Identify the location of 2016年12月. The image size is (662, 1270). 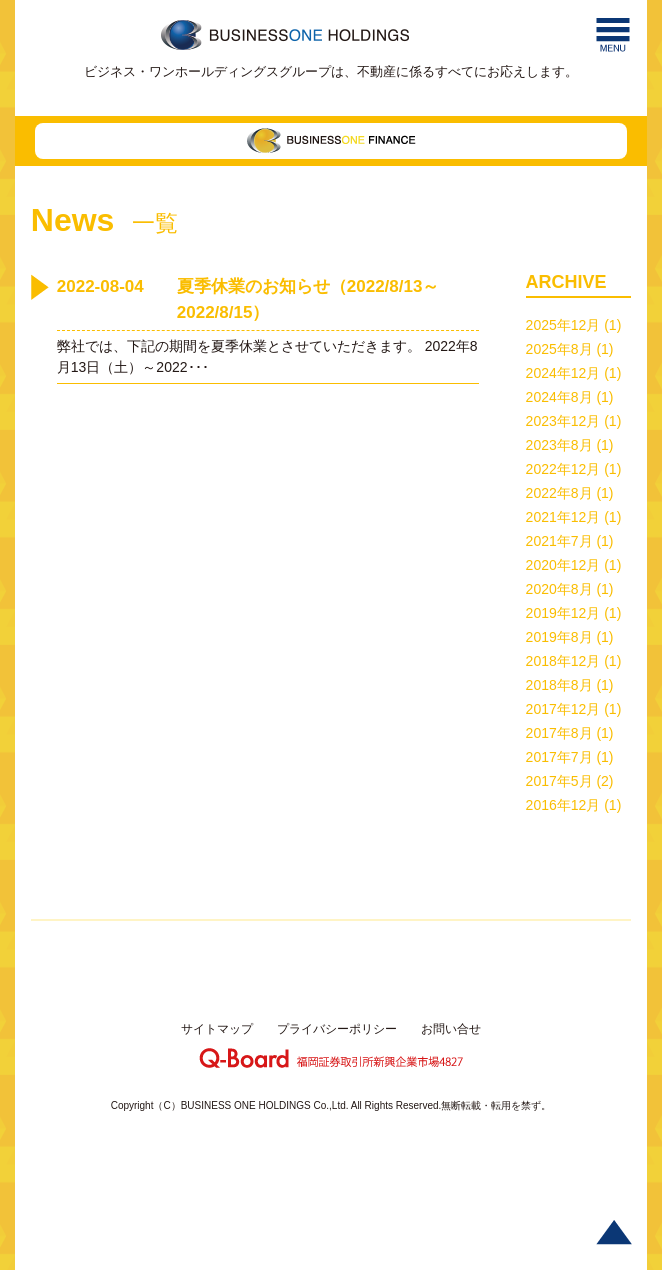
(563, 805).